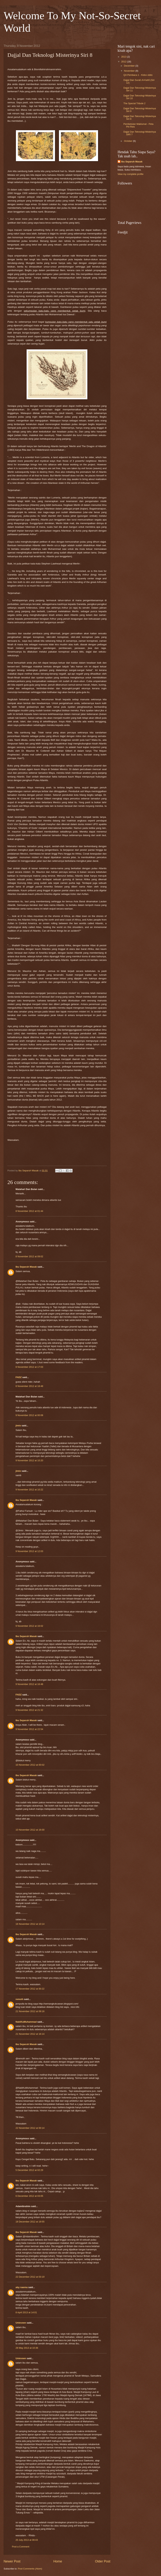  What do you see at coordinates (29, 1626) in the screenshot?
I see `9 November 2012 at 16:02` at bounding box center [29, 1626].